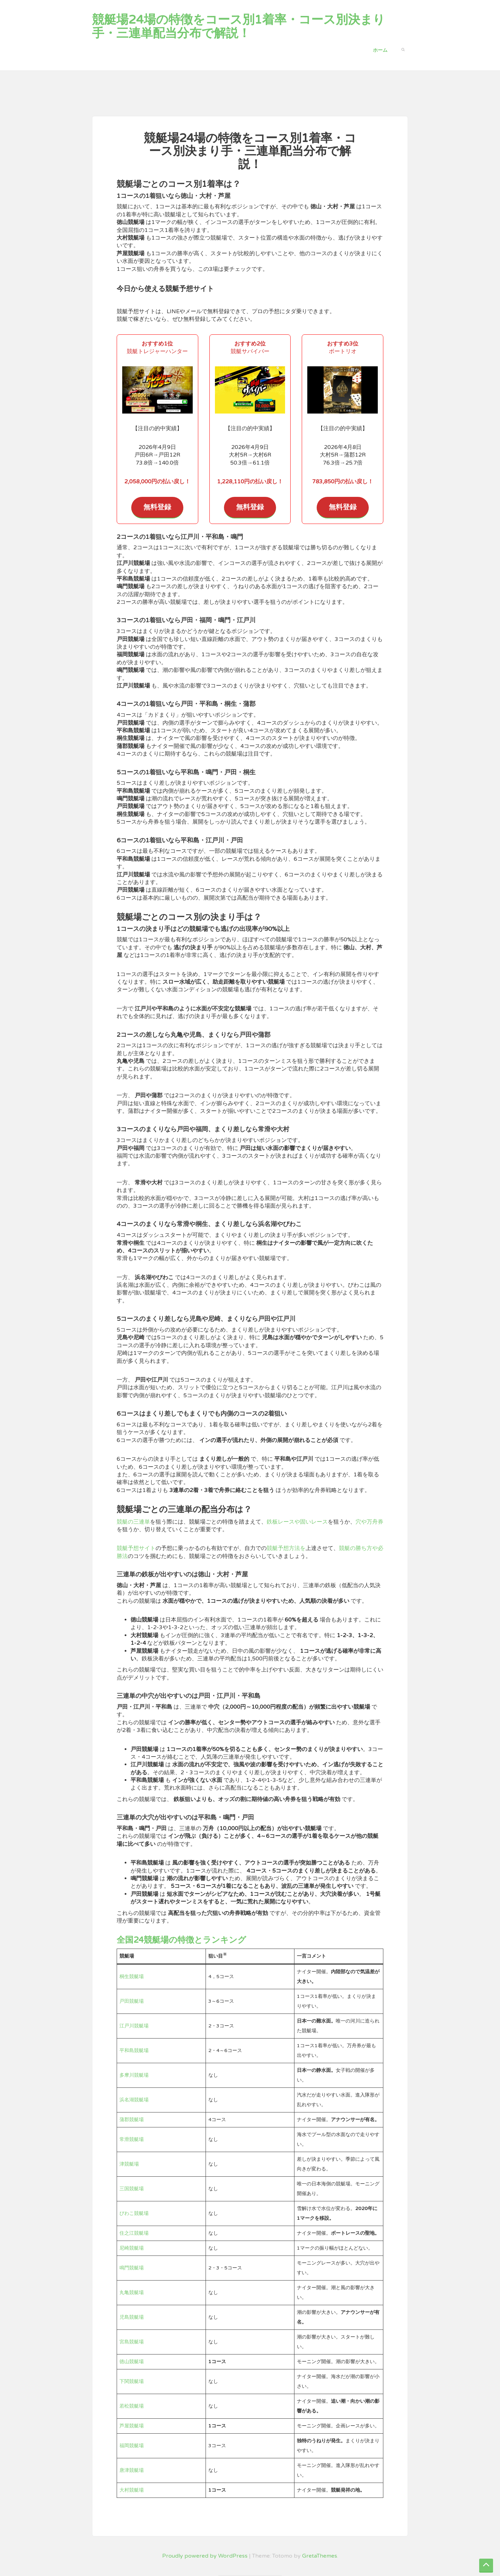 This screenshot has width=500, height=2576. Describe the element at coordinates (319, 2555) in the screenshot. I see `GretaThemes` at that location.